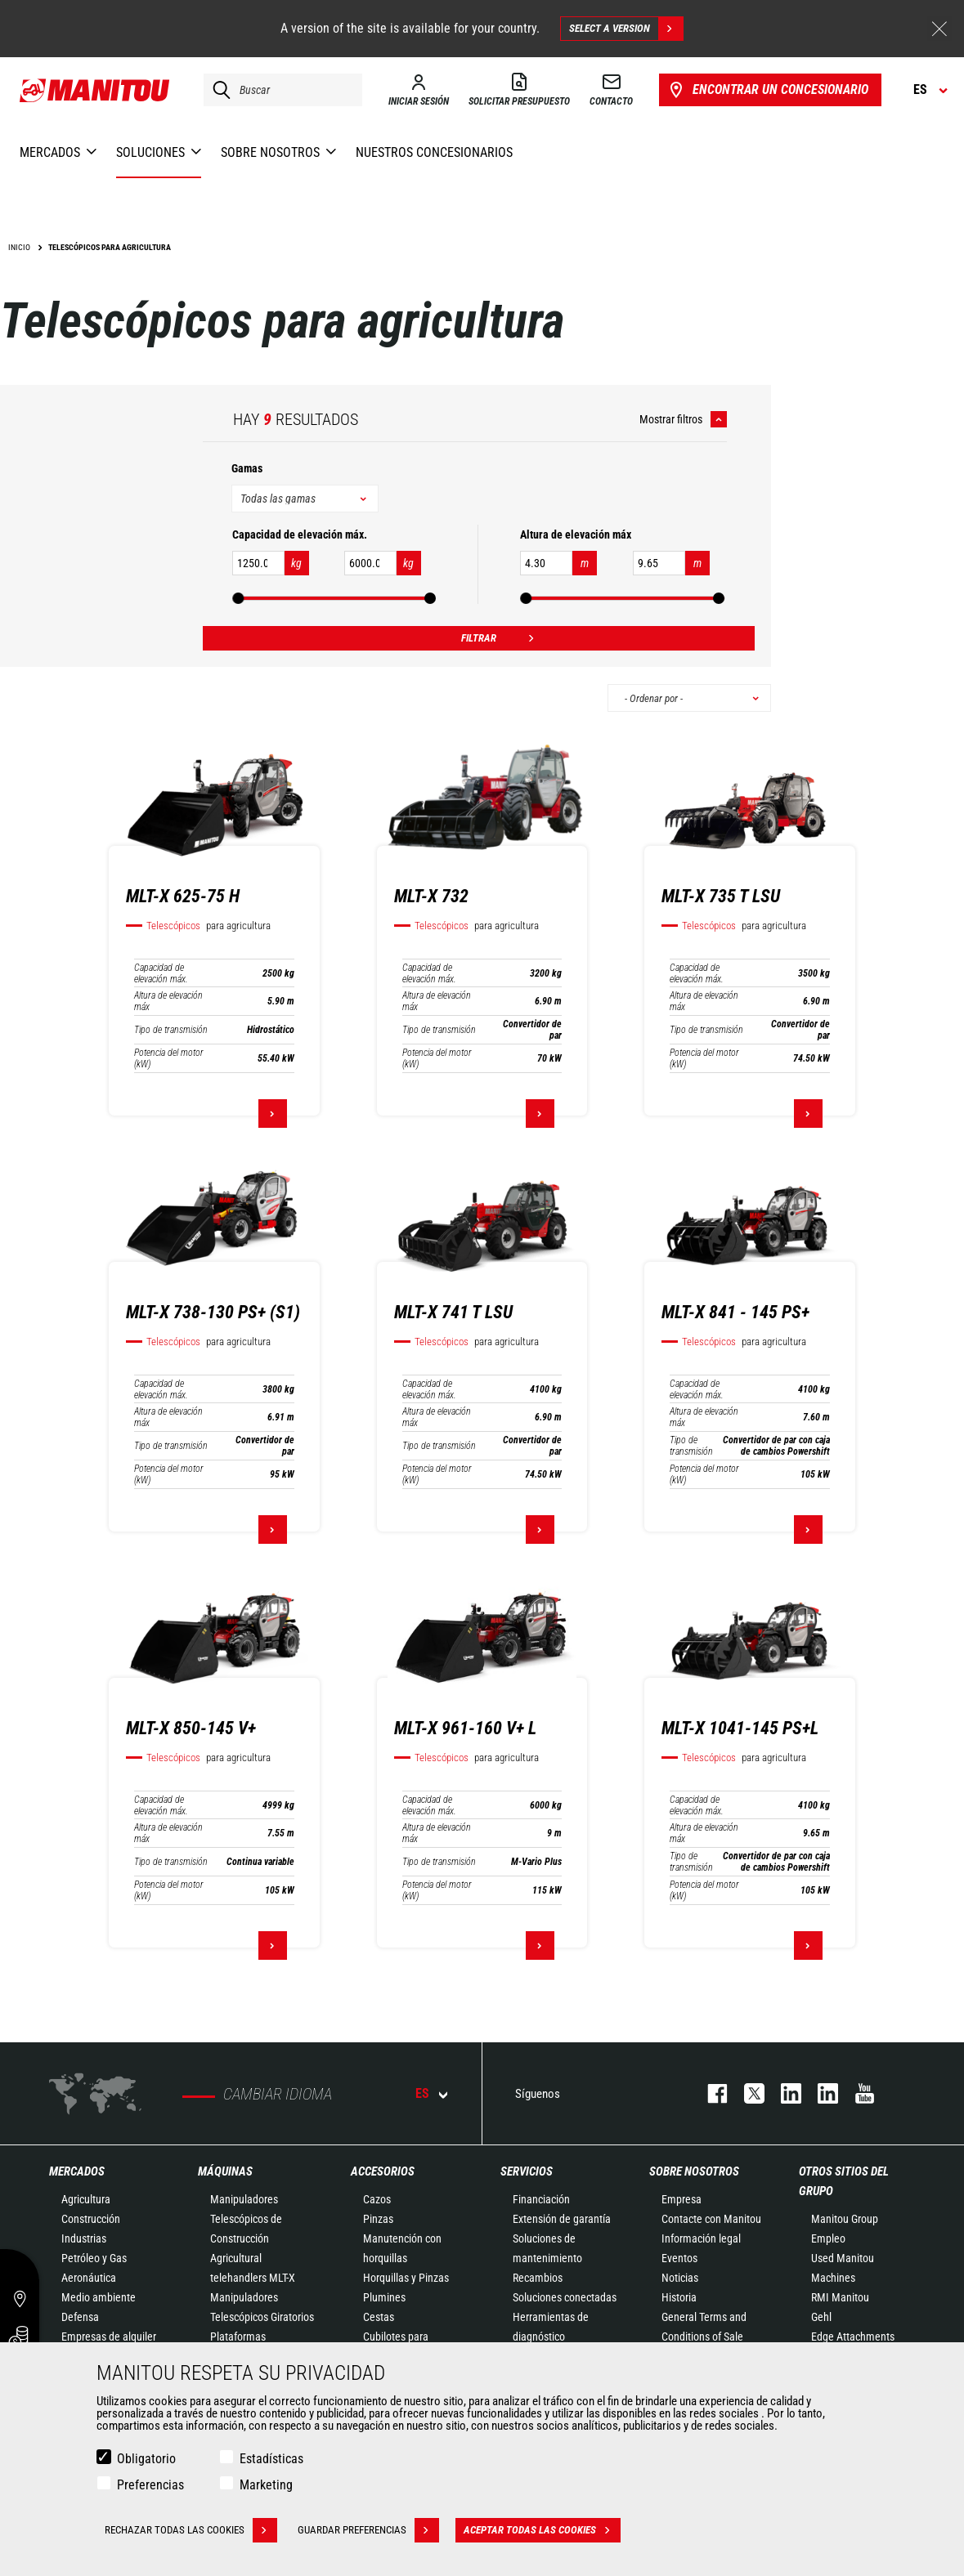  Describe the element at coordinates (565, 2297) in the screenshot. I see `Soluciones conectadas` at that location.